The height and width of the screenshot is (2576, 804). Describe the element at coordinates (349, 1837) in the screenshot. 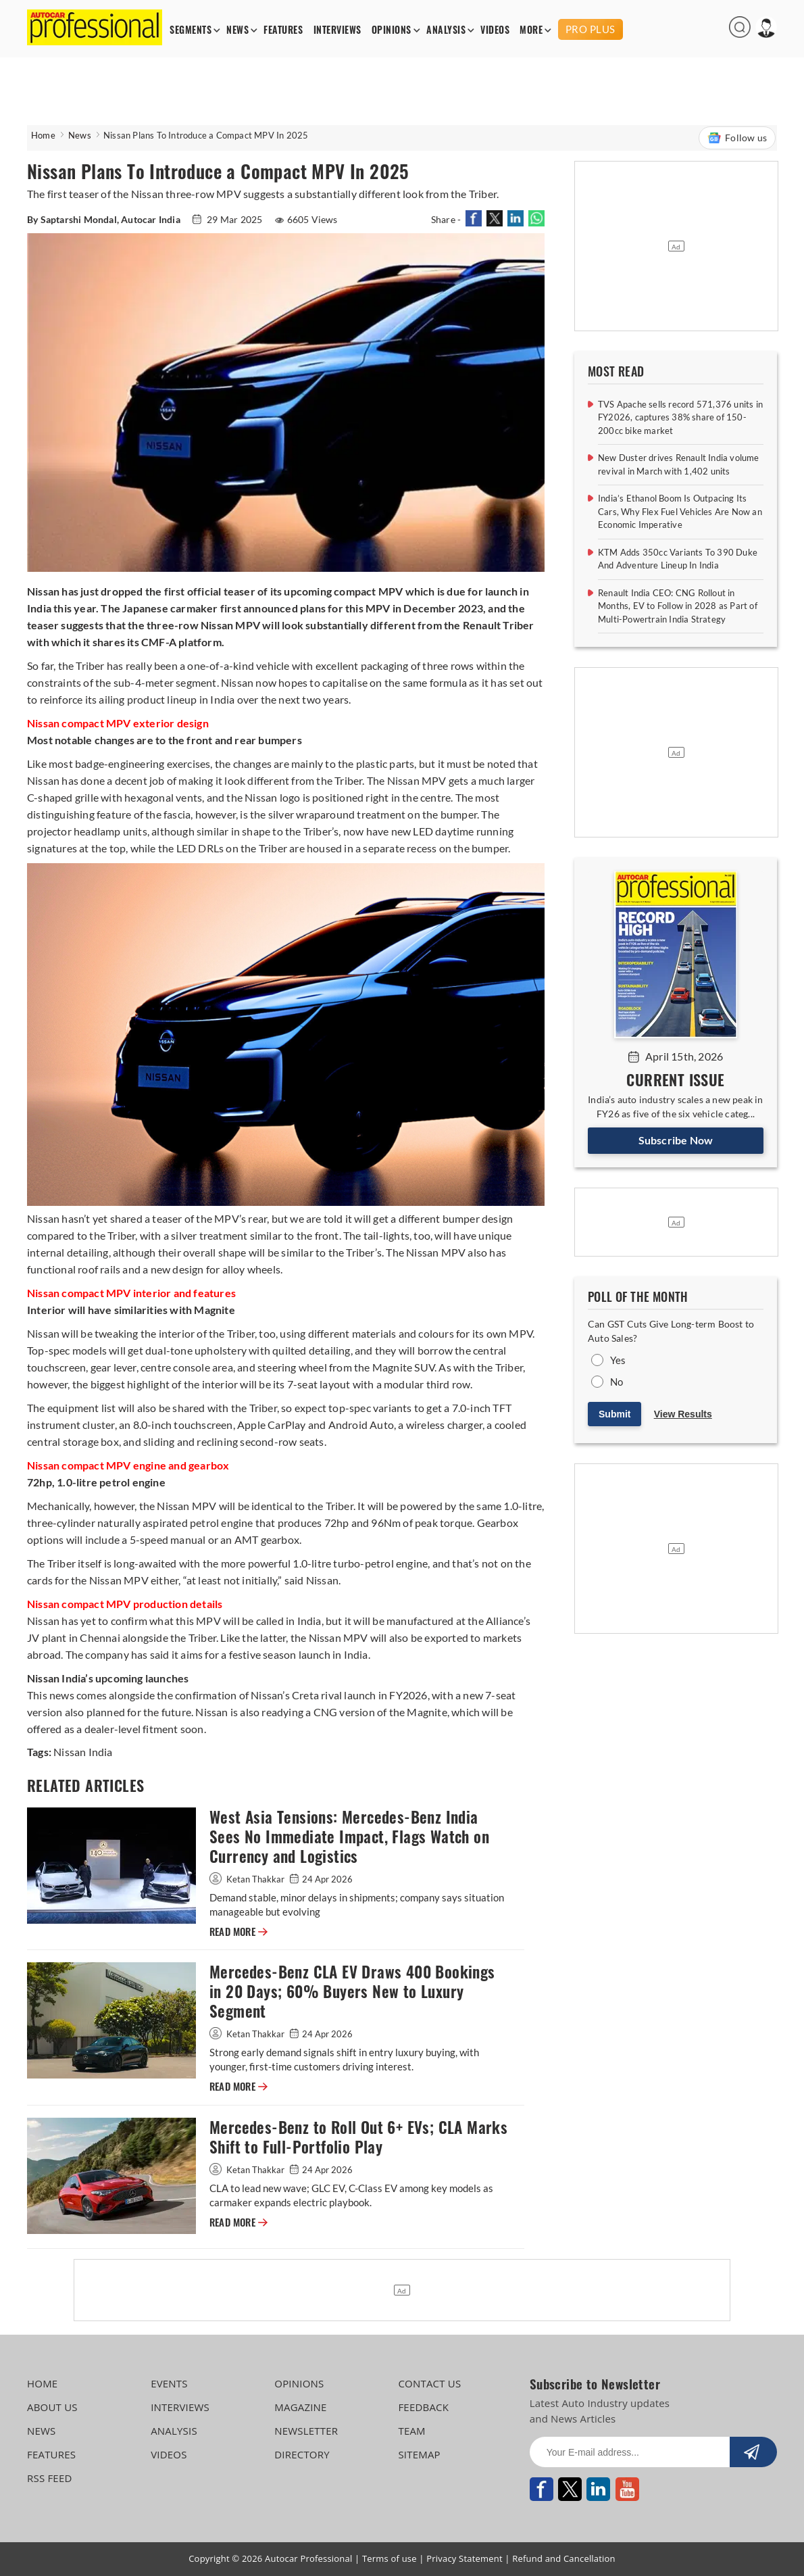

I see `West Asia Tensions: Mercedes-Benz India Sees No Immediate Impact, Flags Watch on Currency and Logistics` at that location.